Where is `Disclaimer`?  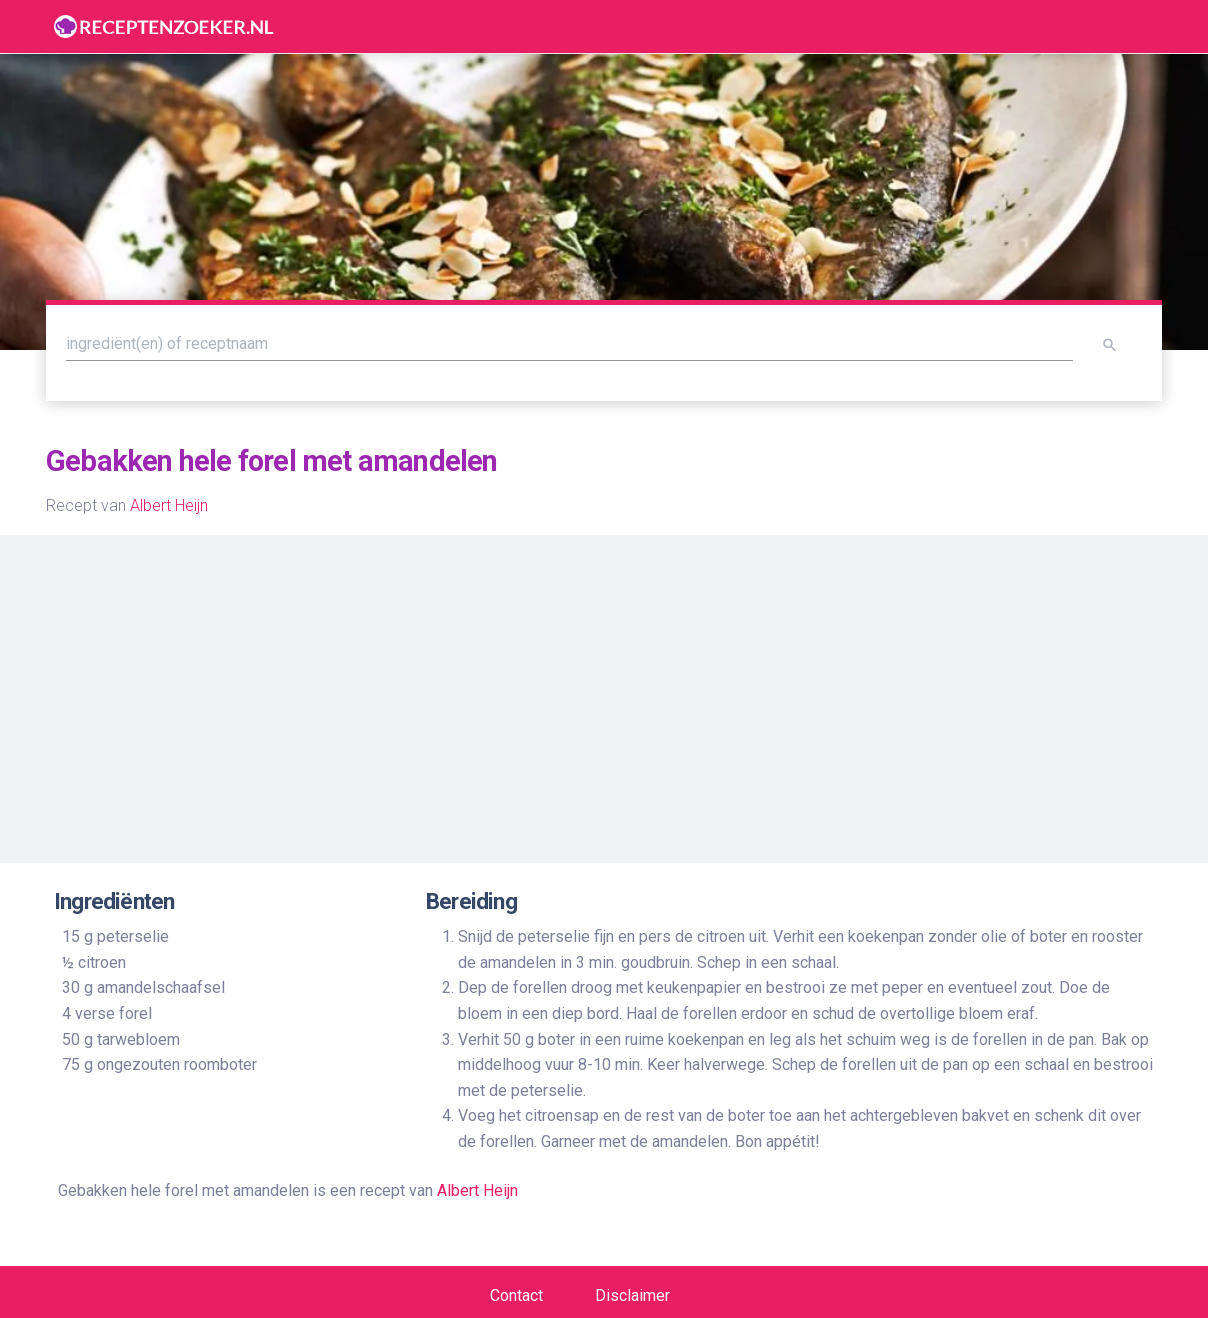 Disclaimer is located at coordinates (632, 1295).